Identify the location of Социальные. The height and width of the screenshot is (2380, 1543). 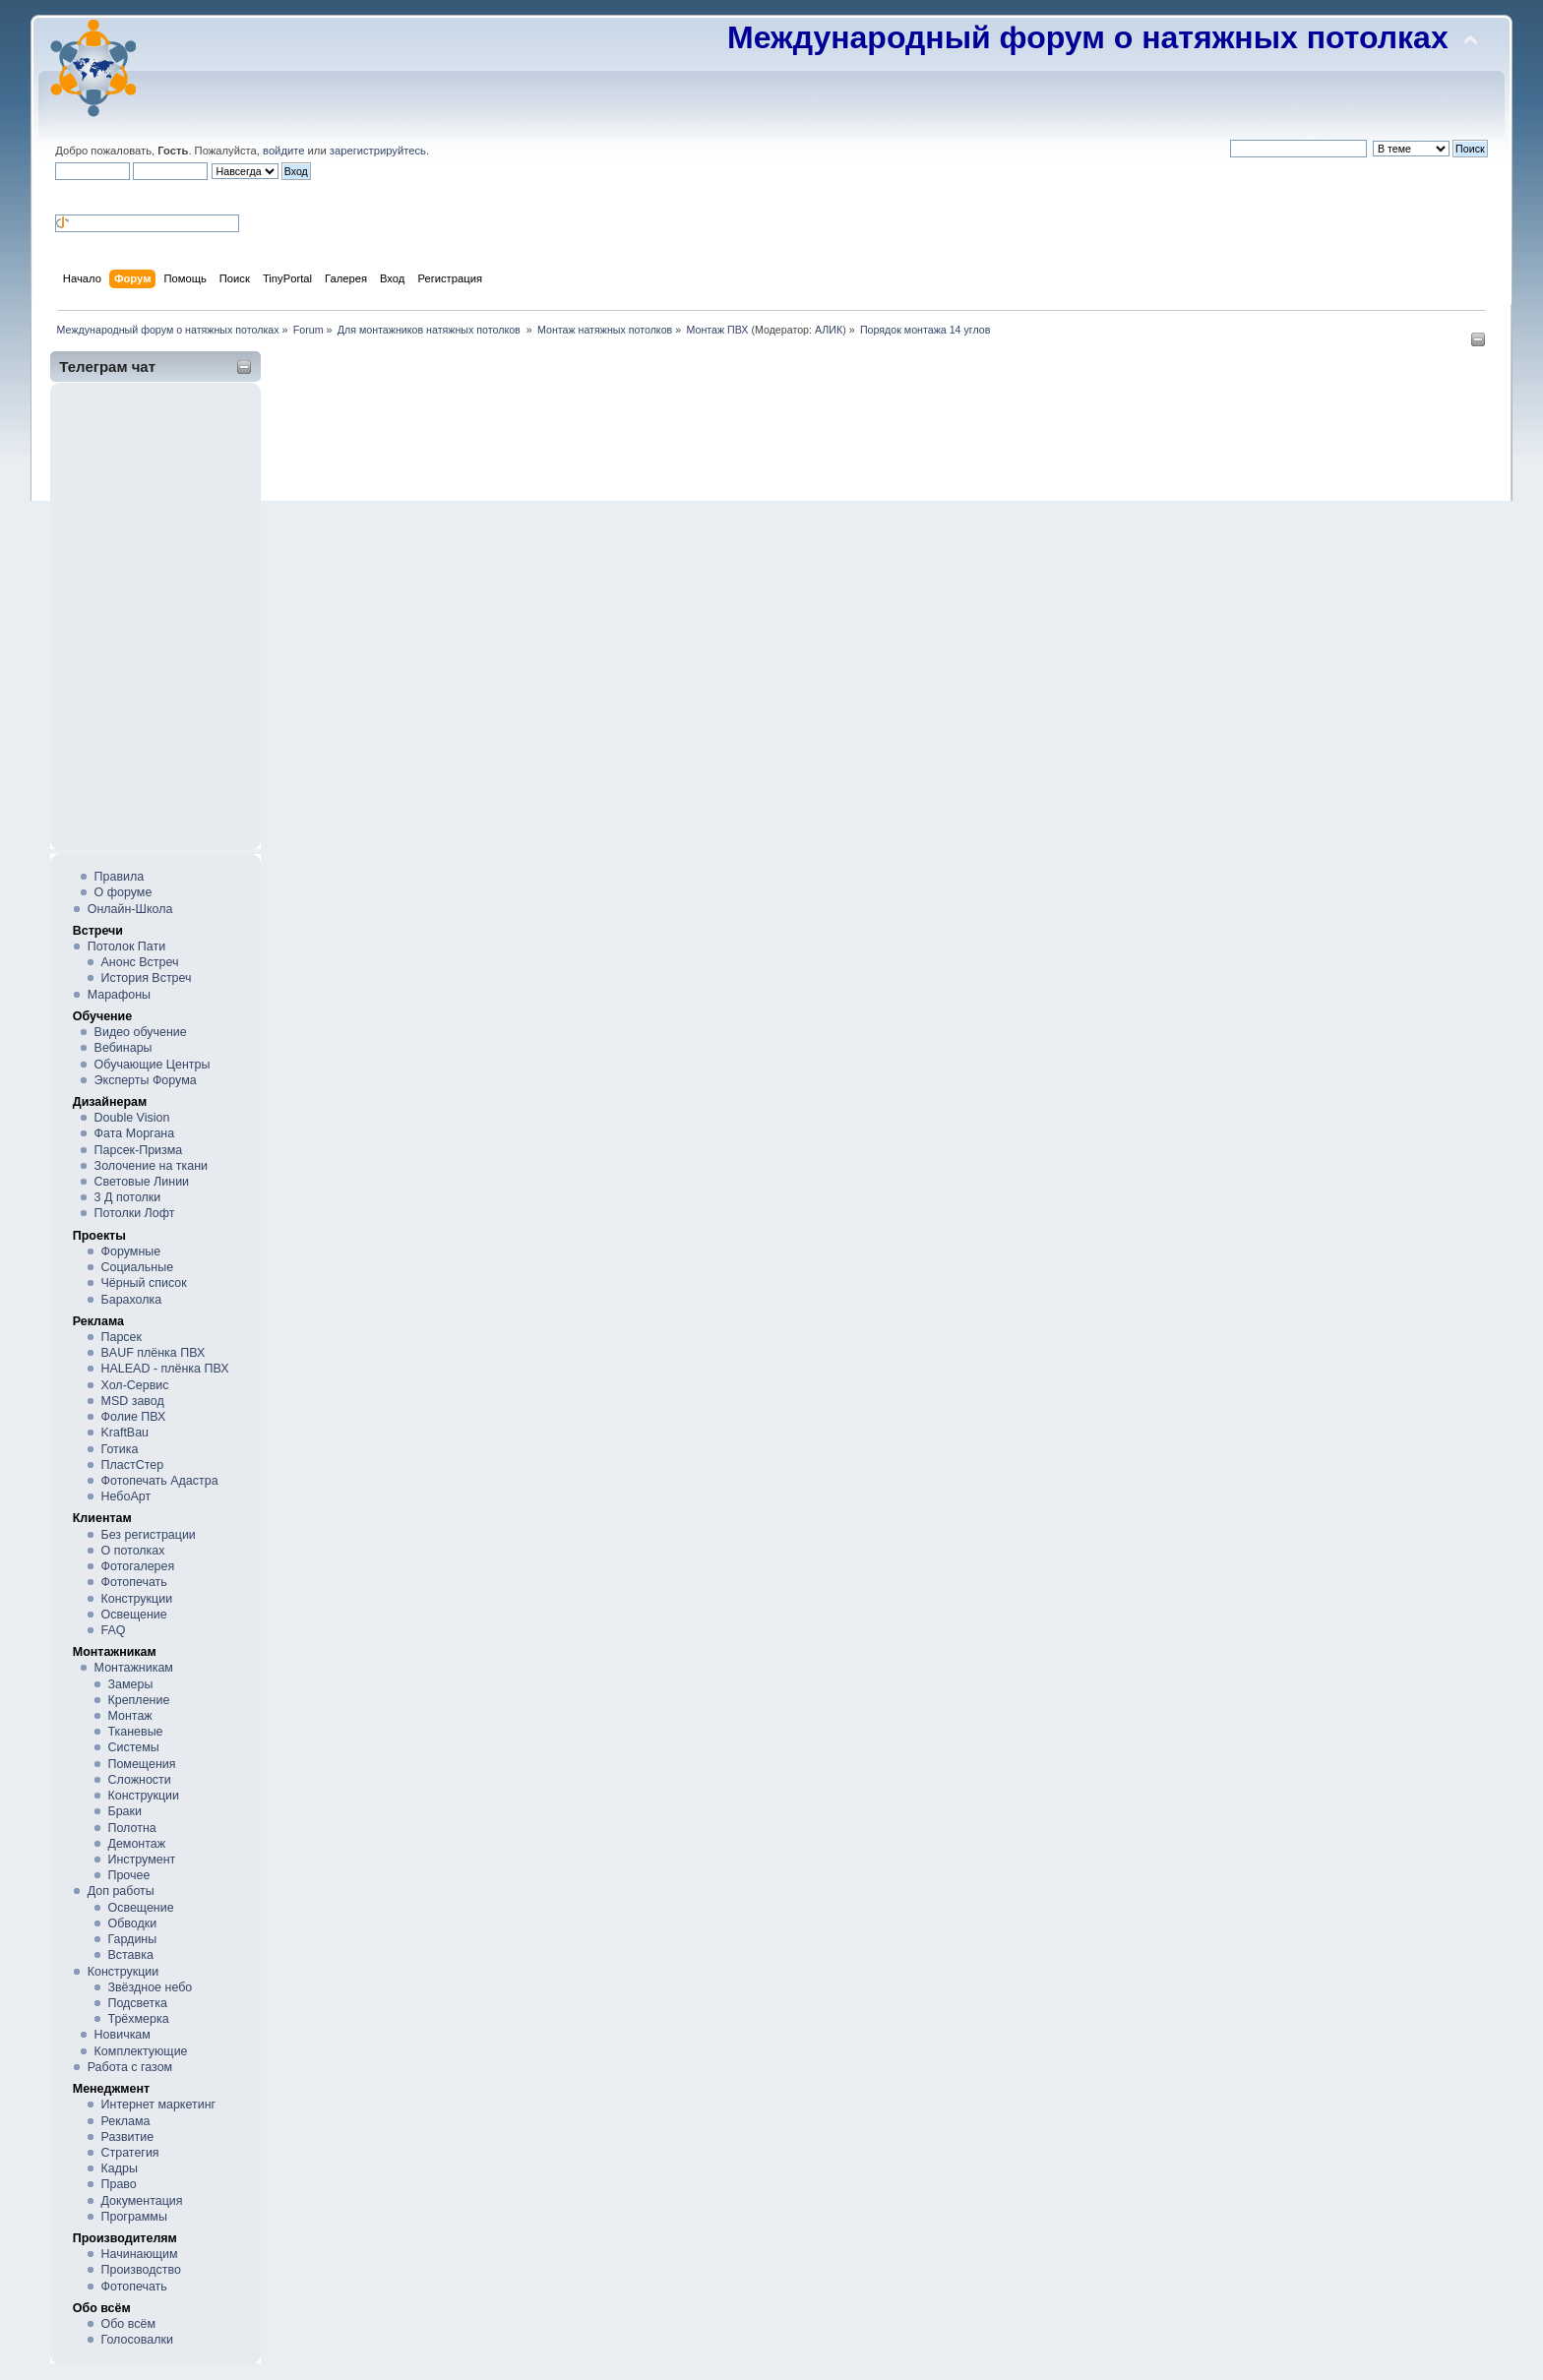
(137, 1267).